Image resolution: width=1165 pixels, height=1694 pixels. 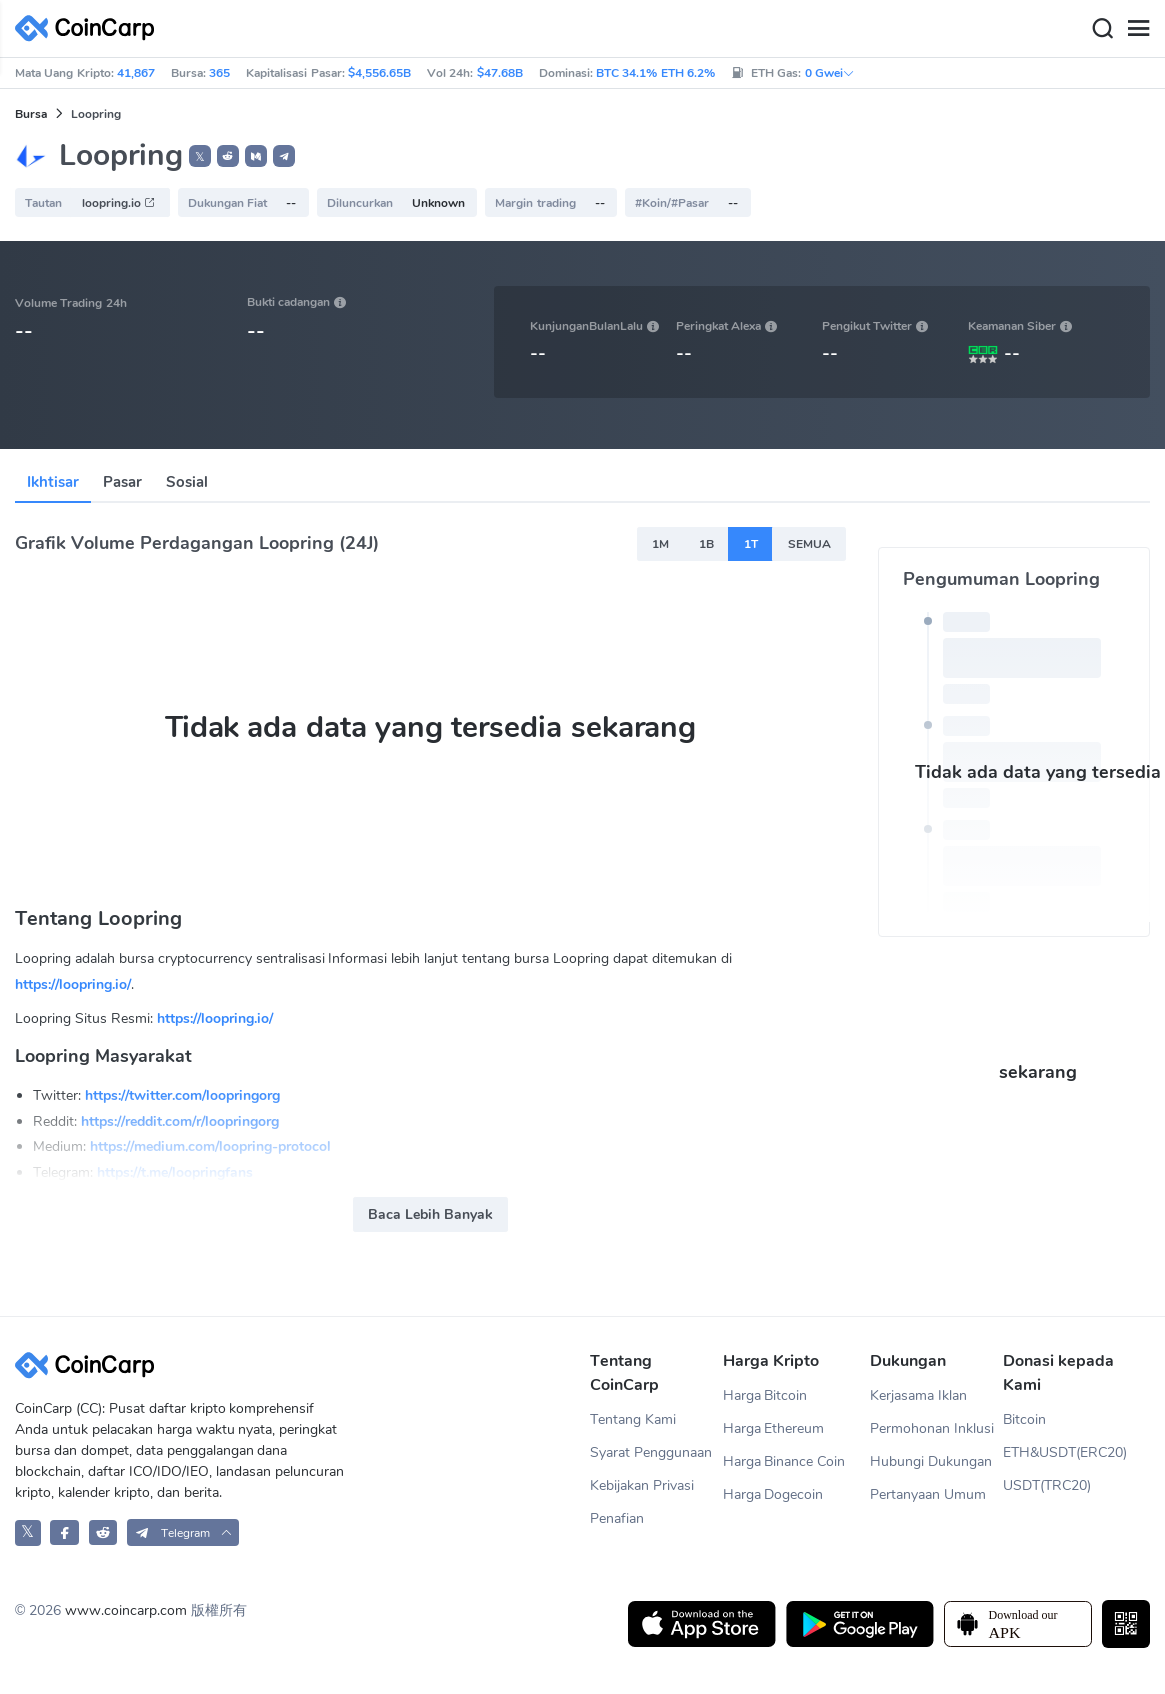 What do you see at coordinates (122, 482) in the screenshot?
I see `Pasar` at bounding box center [122, 482].